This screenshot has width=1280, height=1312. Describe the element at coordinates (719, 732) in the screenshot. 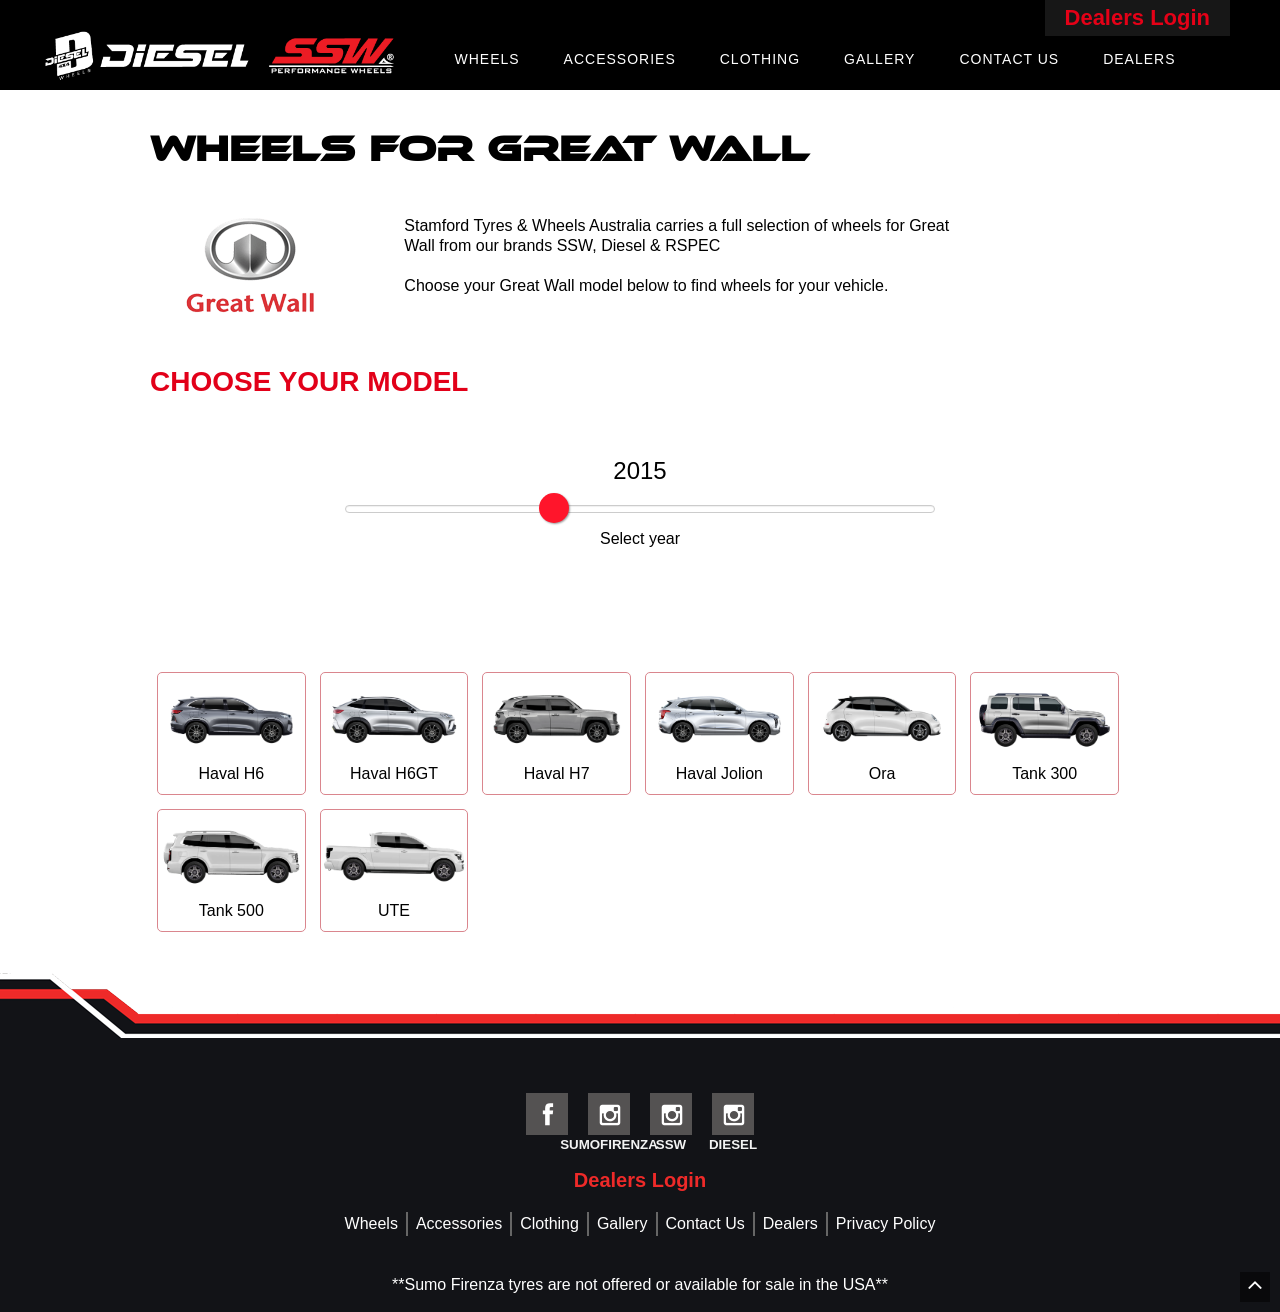

I see `Haval Jolion` at that location.